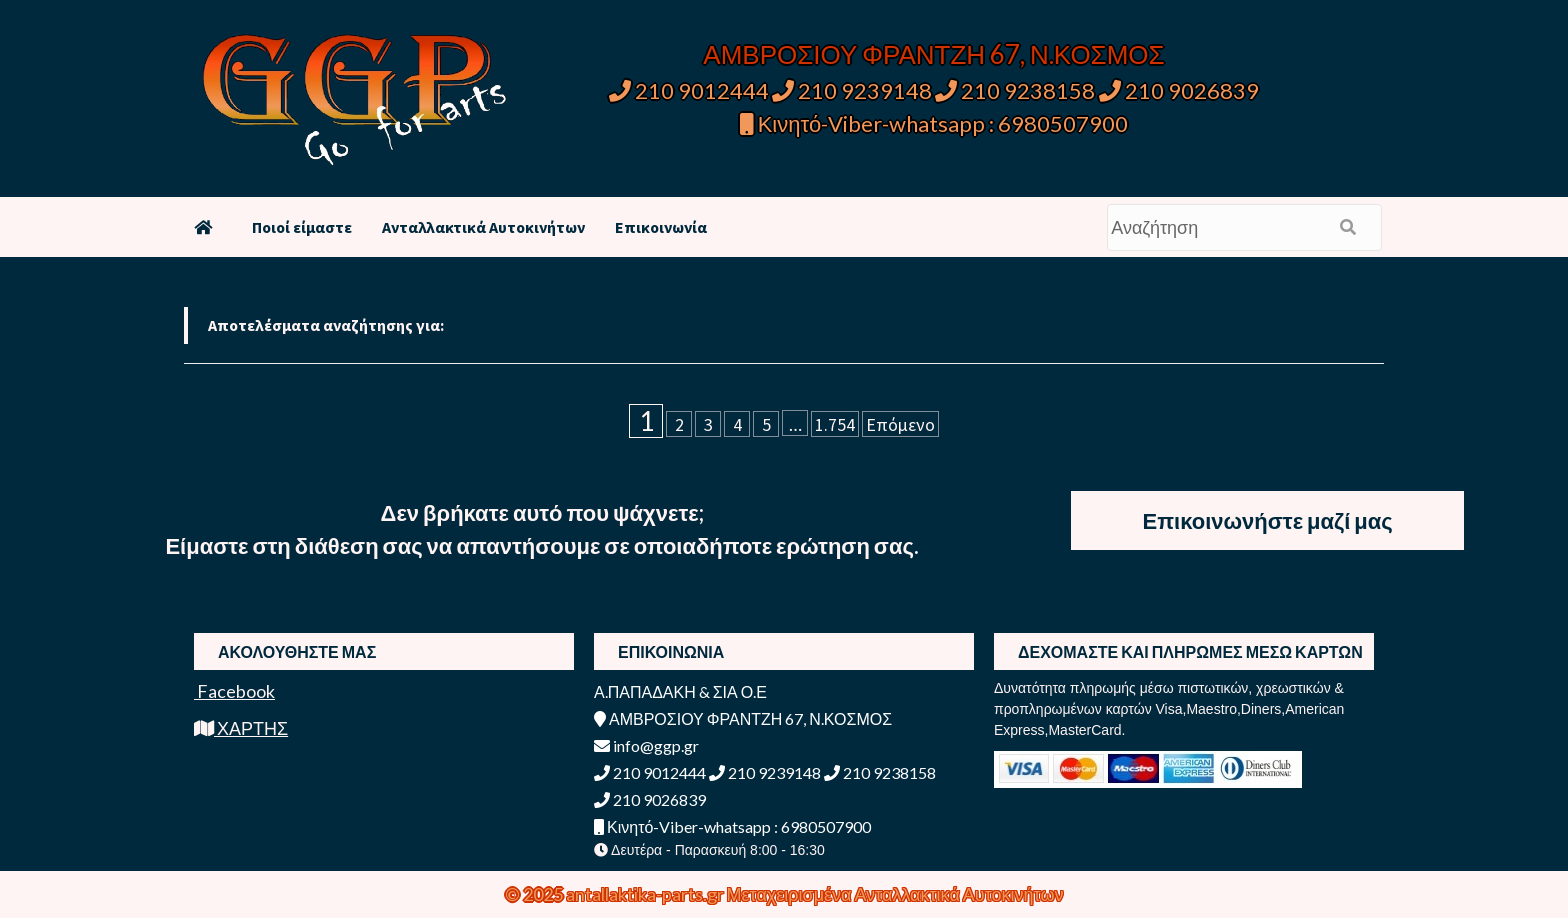  I want to click on Facebook, so click(234, 691).